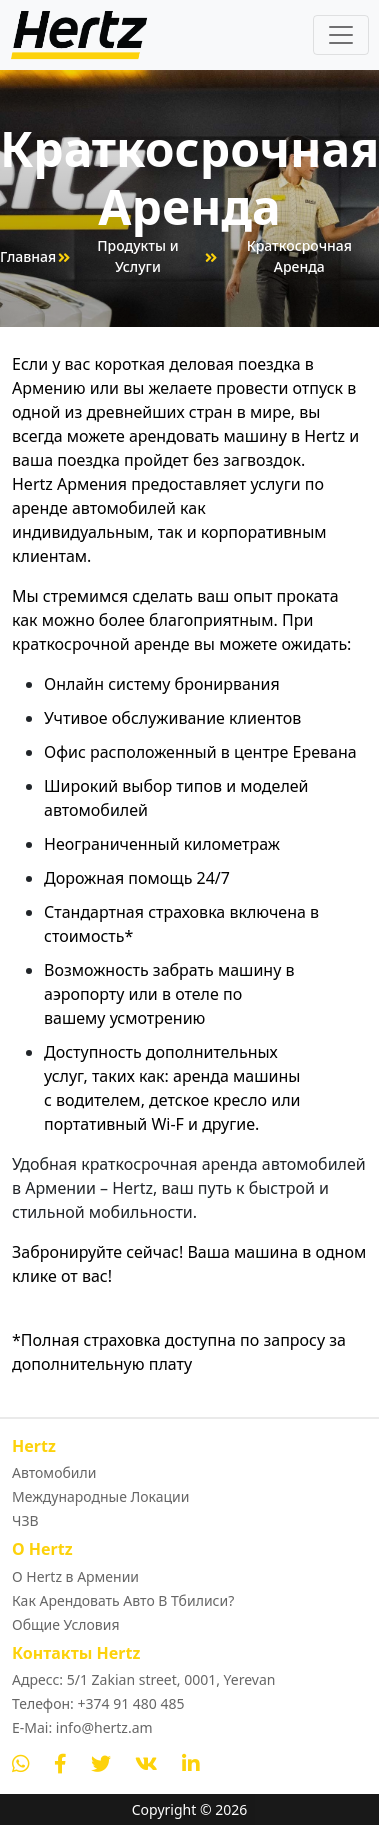 The width and height of the screenshot is (379, 1825). Describe the element at coordinates (66, 1624) in the screenshot. I see `Общие Условия` at that location.